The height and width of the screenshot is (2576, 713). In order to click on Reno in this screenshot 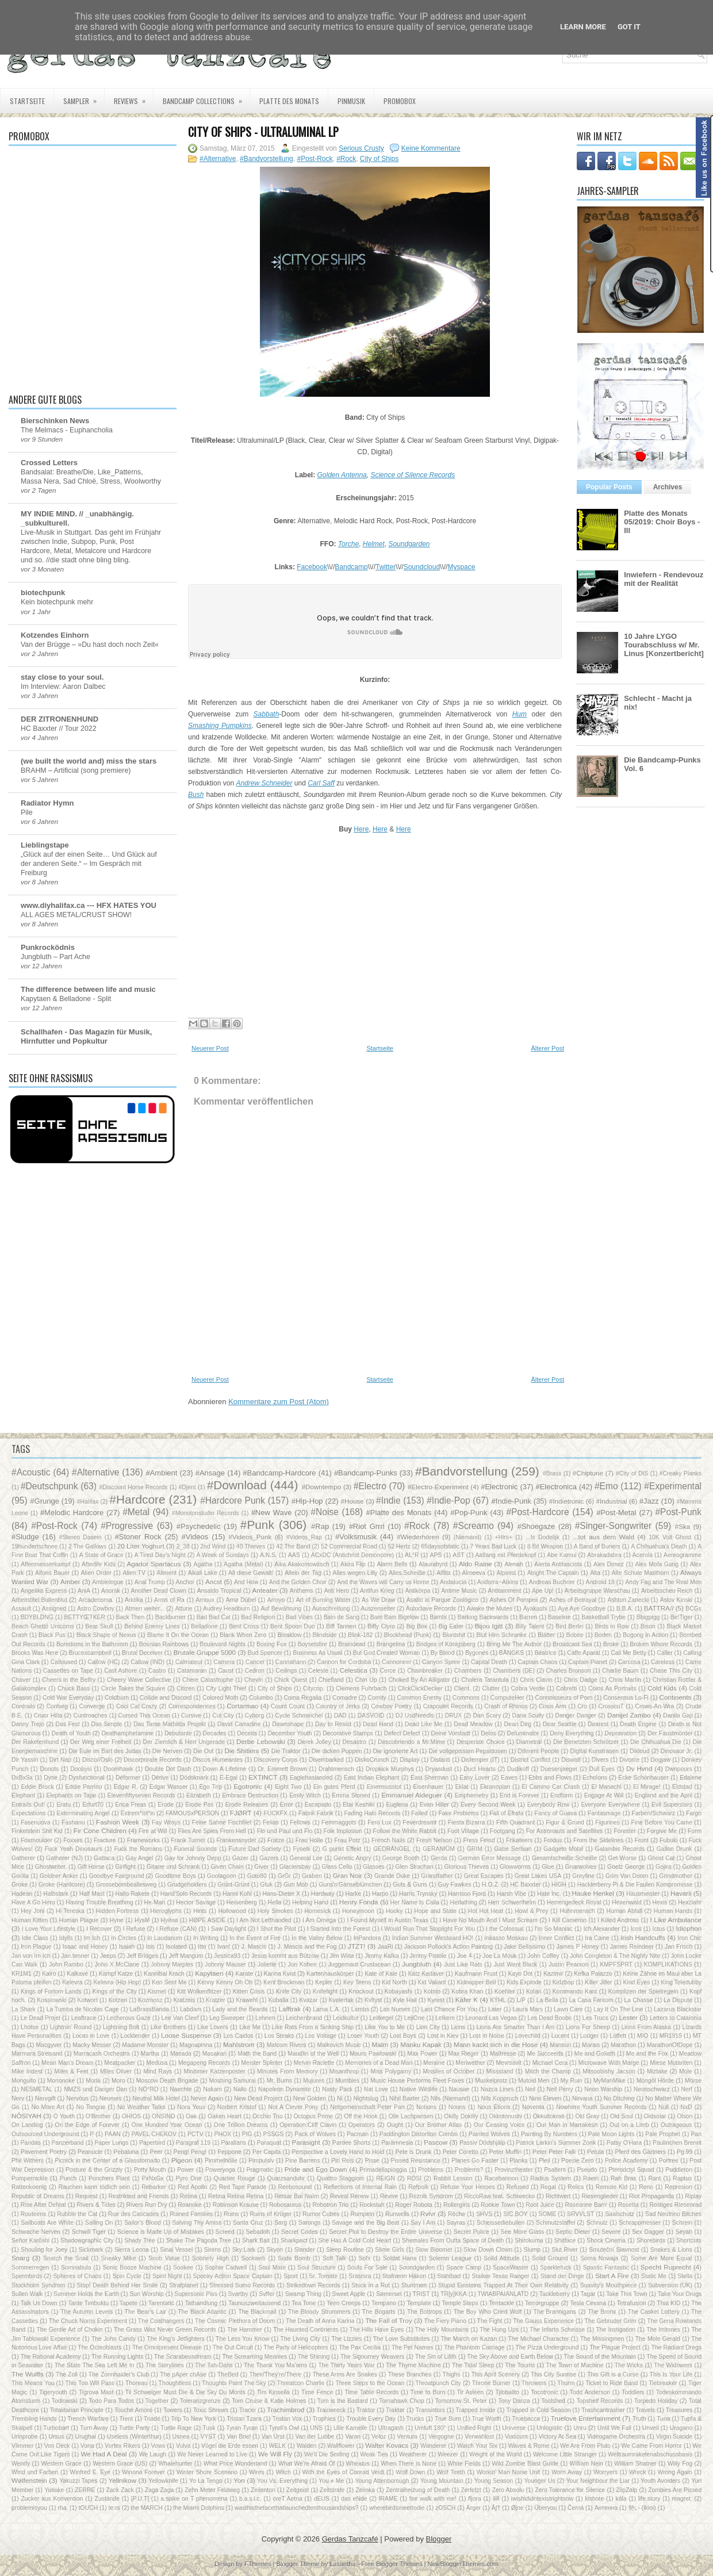, I will do `click(646, 2187)`.